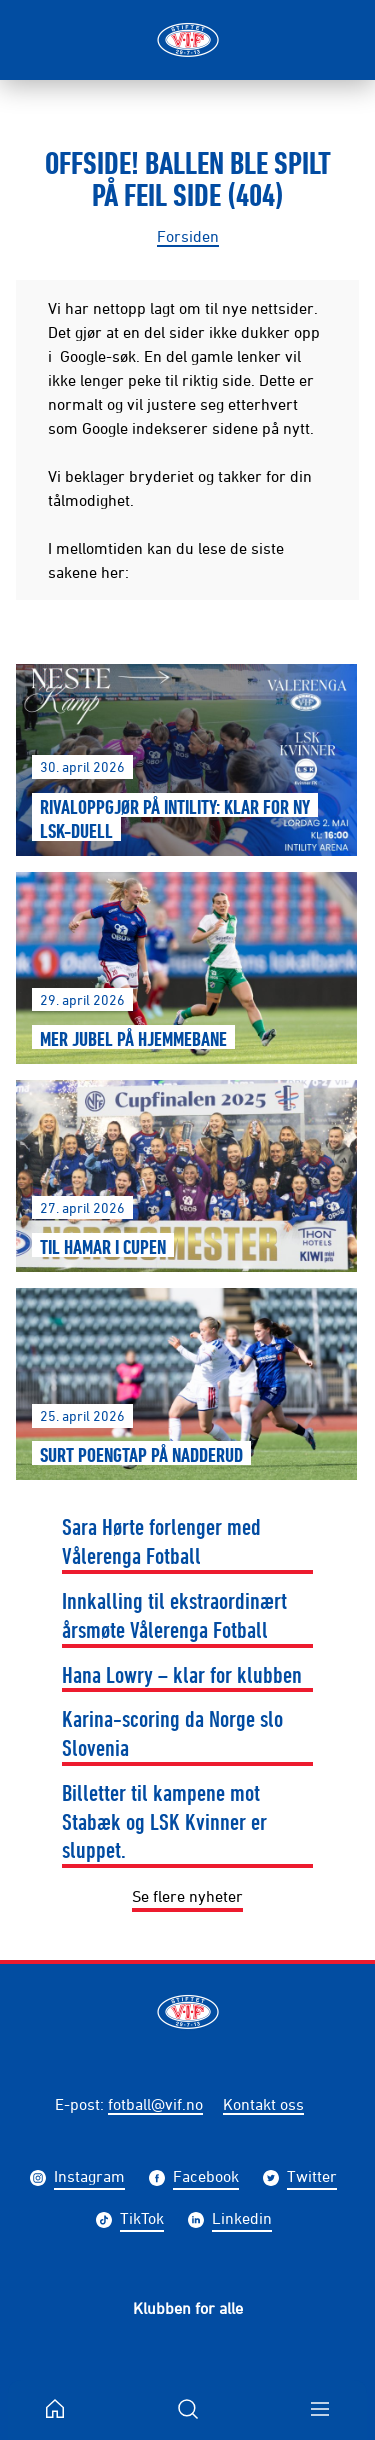 The width and height of the screenshot is (375, 2440). I want to click on fotball@vif.no, so click(155, 2104).